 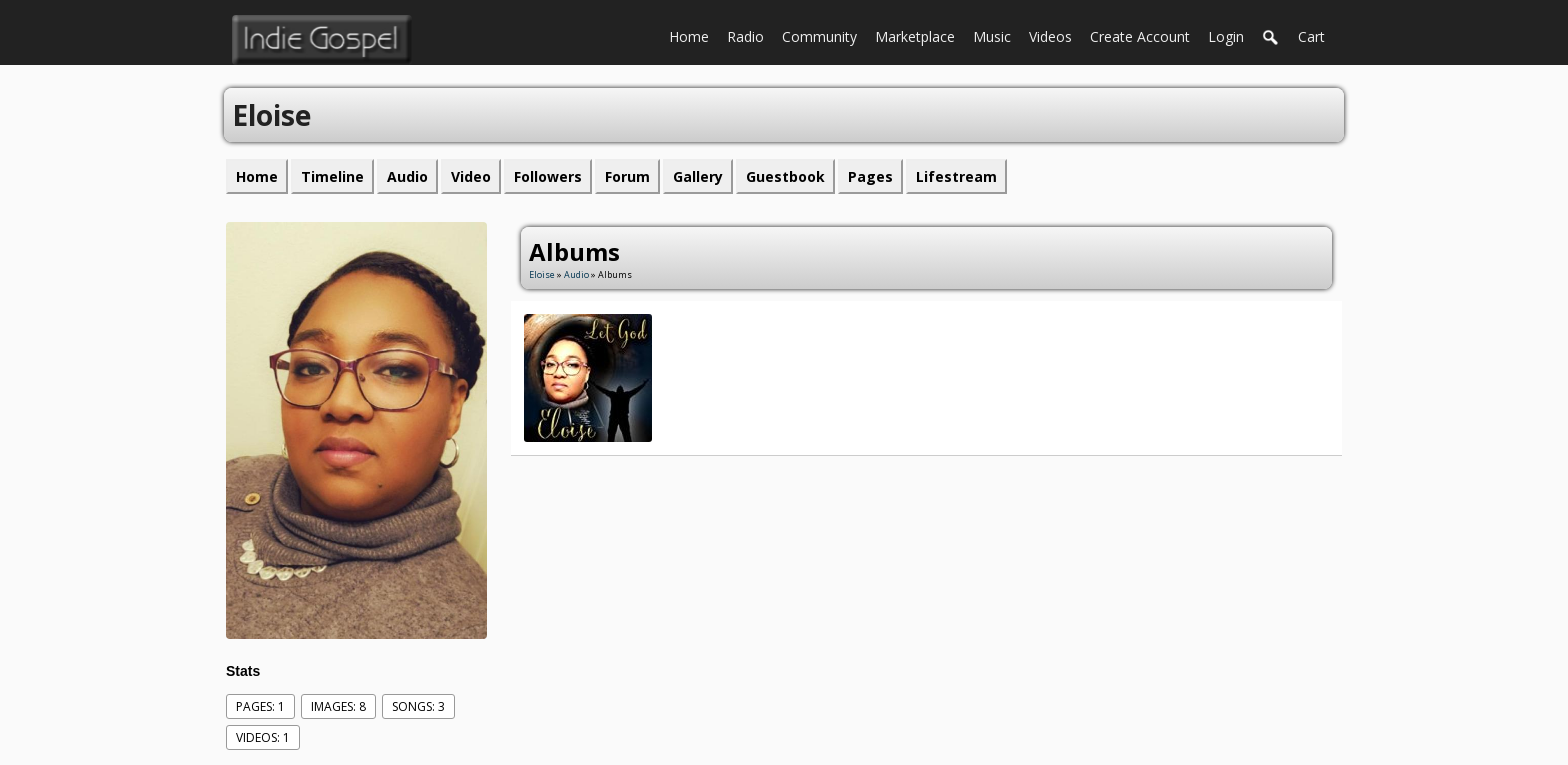 I want to click on Radio, so click(x=750, y=35).